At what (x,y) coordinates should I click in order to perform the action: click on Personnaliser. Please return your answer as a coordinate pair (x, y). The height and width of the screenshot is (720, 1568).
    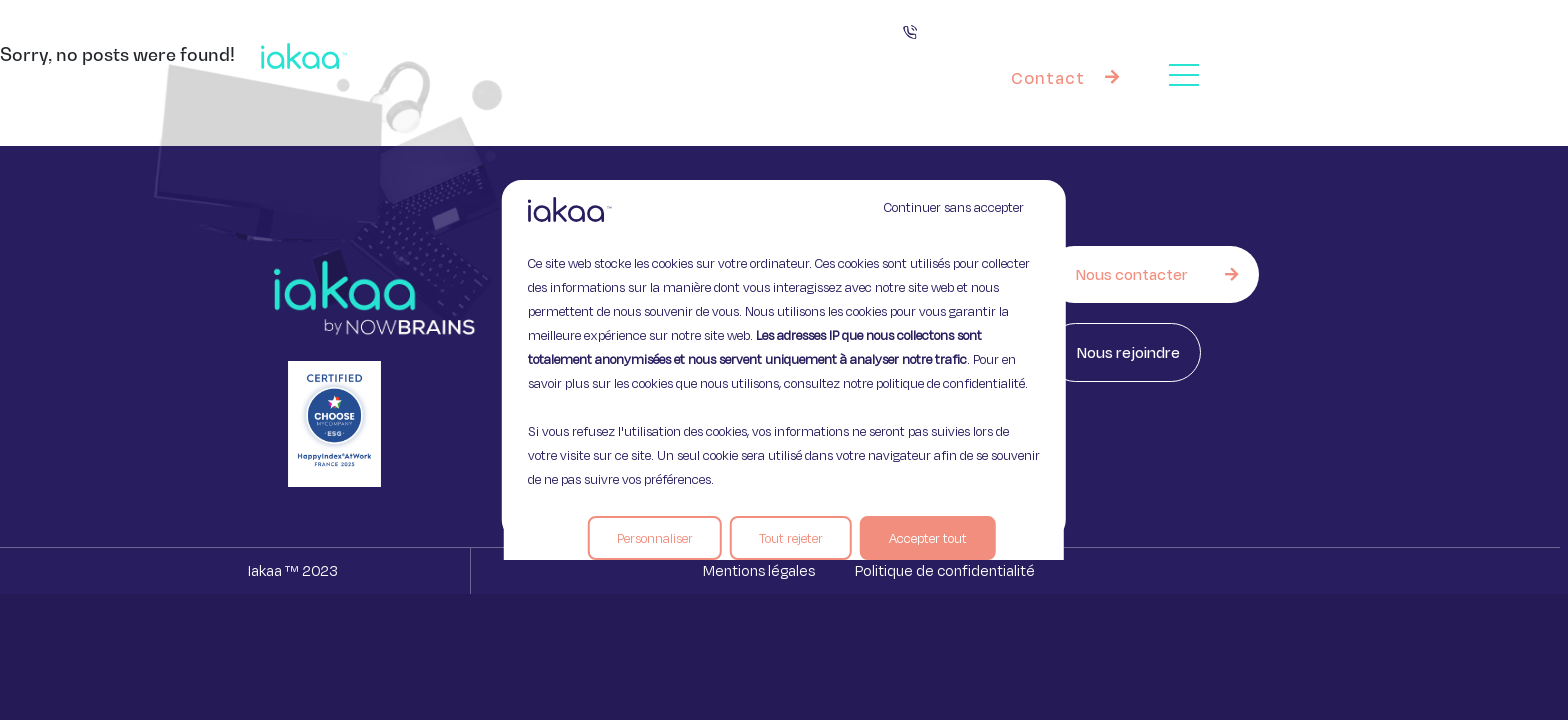
    Looking at the image, I should click on (655, 538).